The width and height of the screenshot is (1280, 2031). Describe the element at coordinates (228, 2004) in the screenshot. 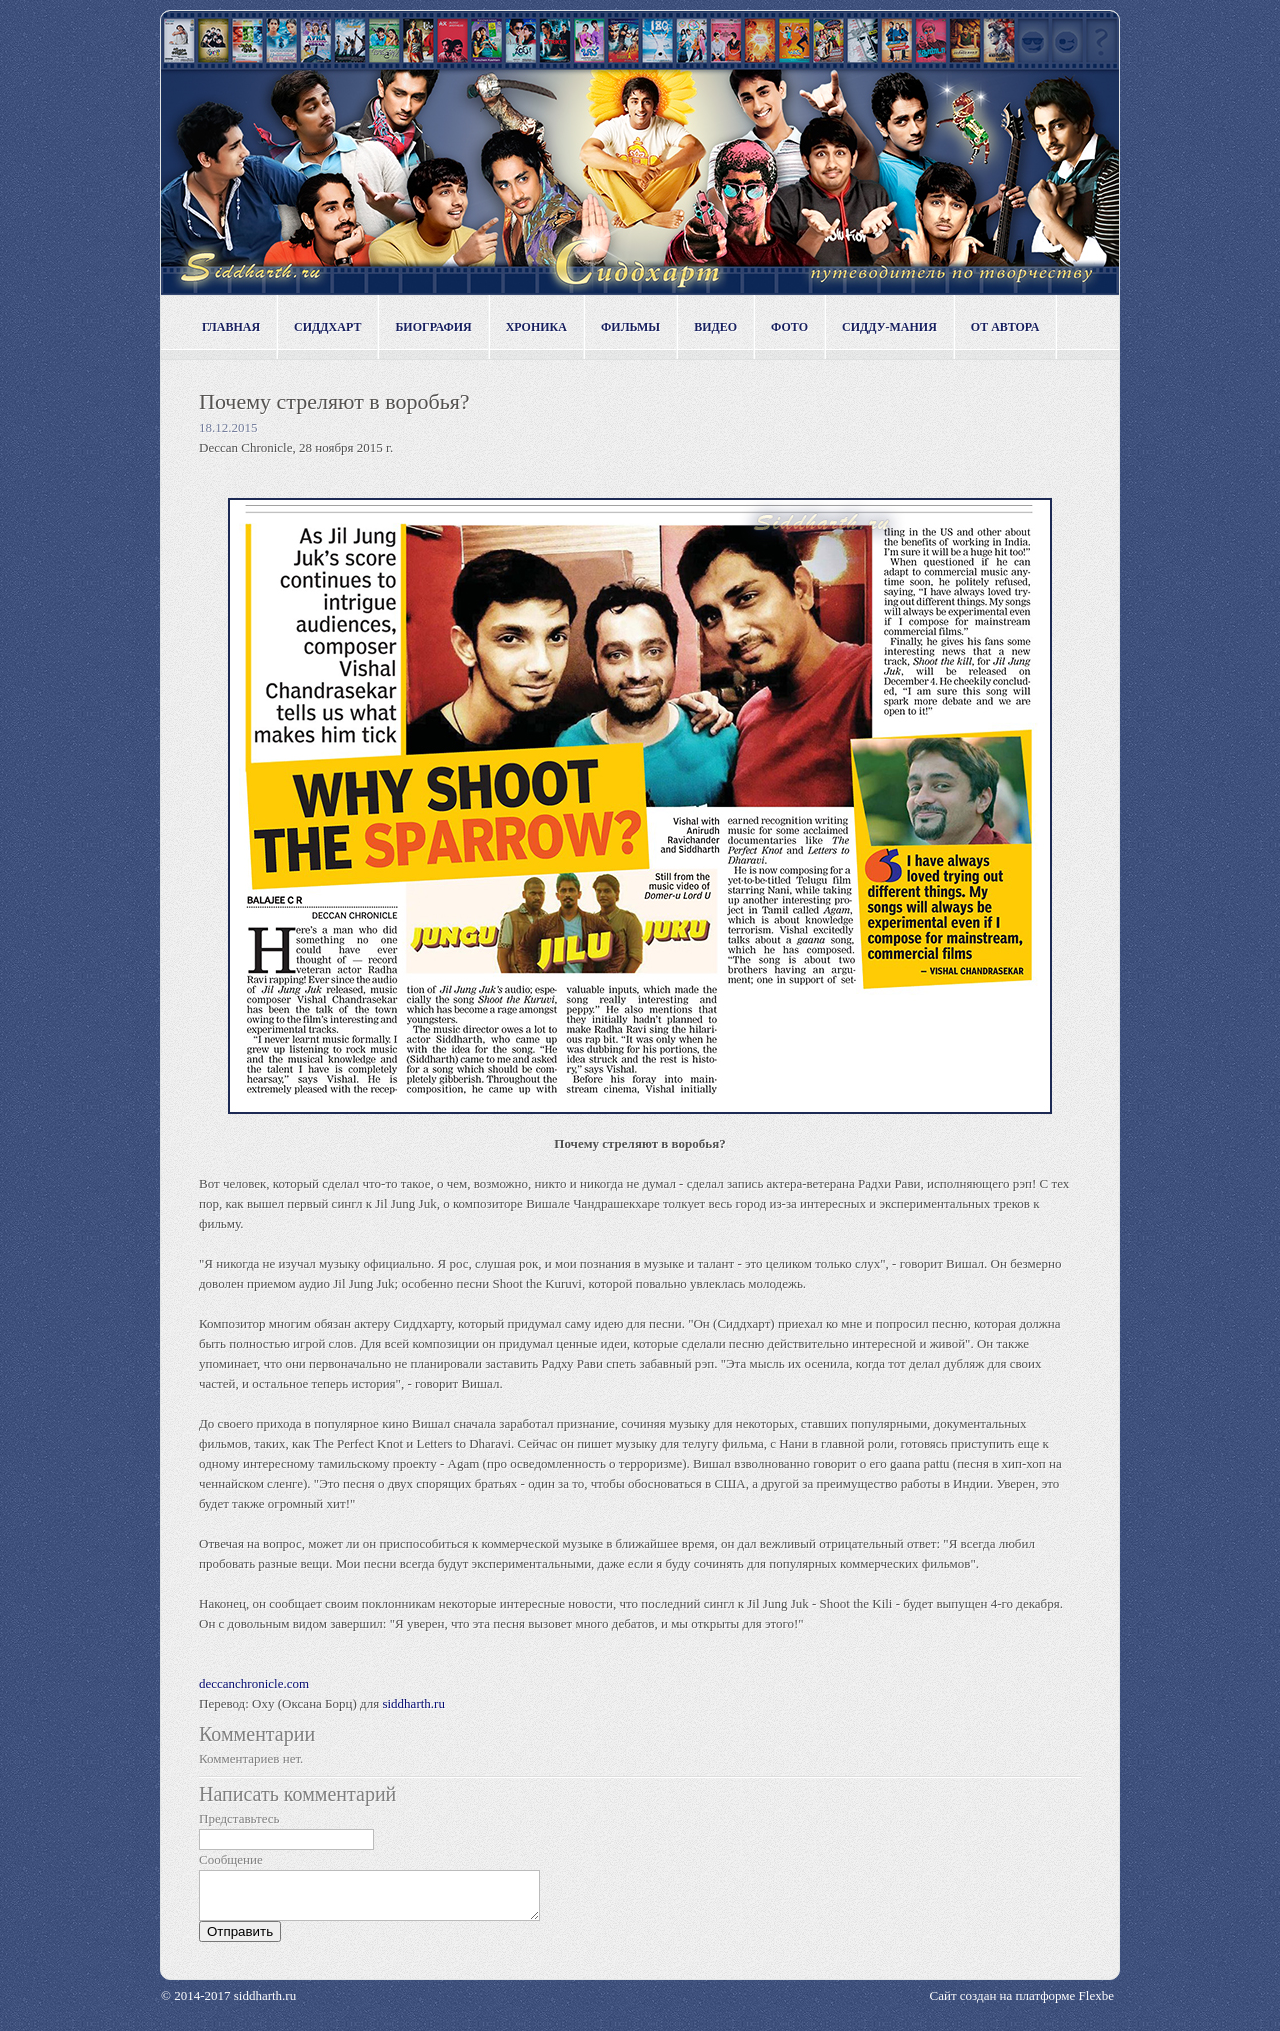

I see `© 2014-2017 siddharth.ru` at that location.